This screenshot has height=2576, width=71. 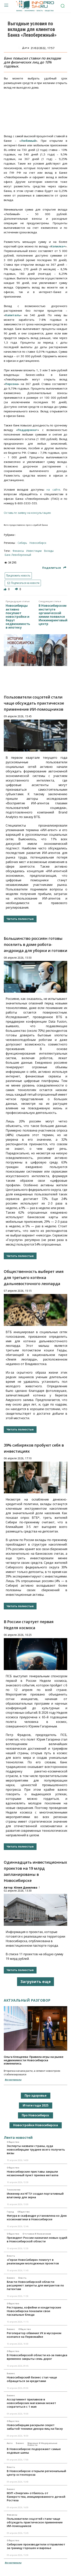 What do you see at coordinates (35, 2195) in the screenshot?
I see `Инженер из НГТУ создал портативный влагомер для зерна` at bounding box center [35, 2195].